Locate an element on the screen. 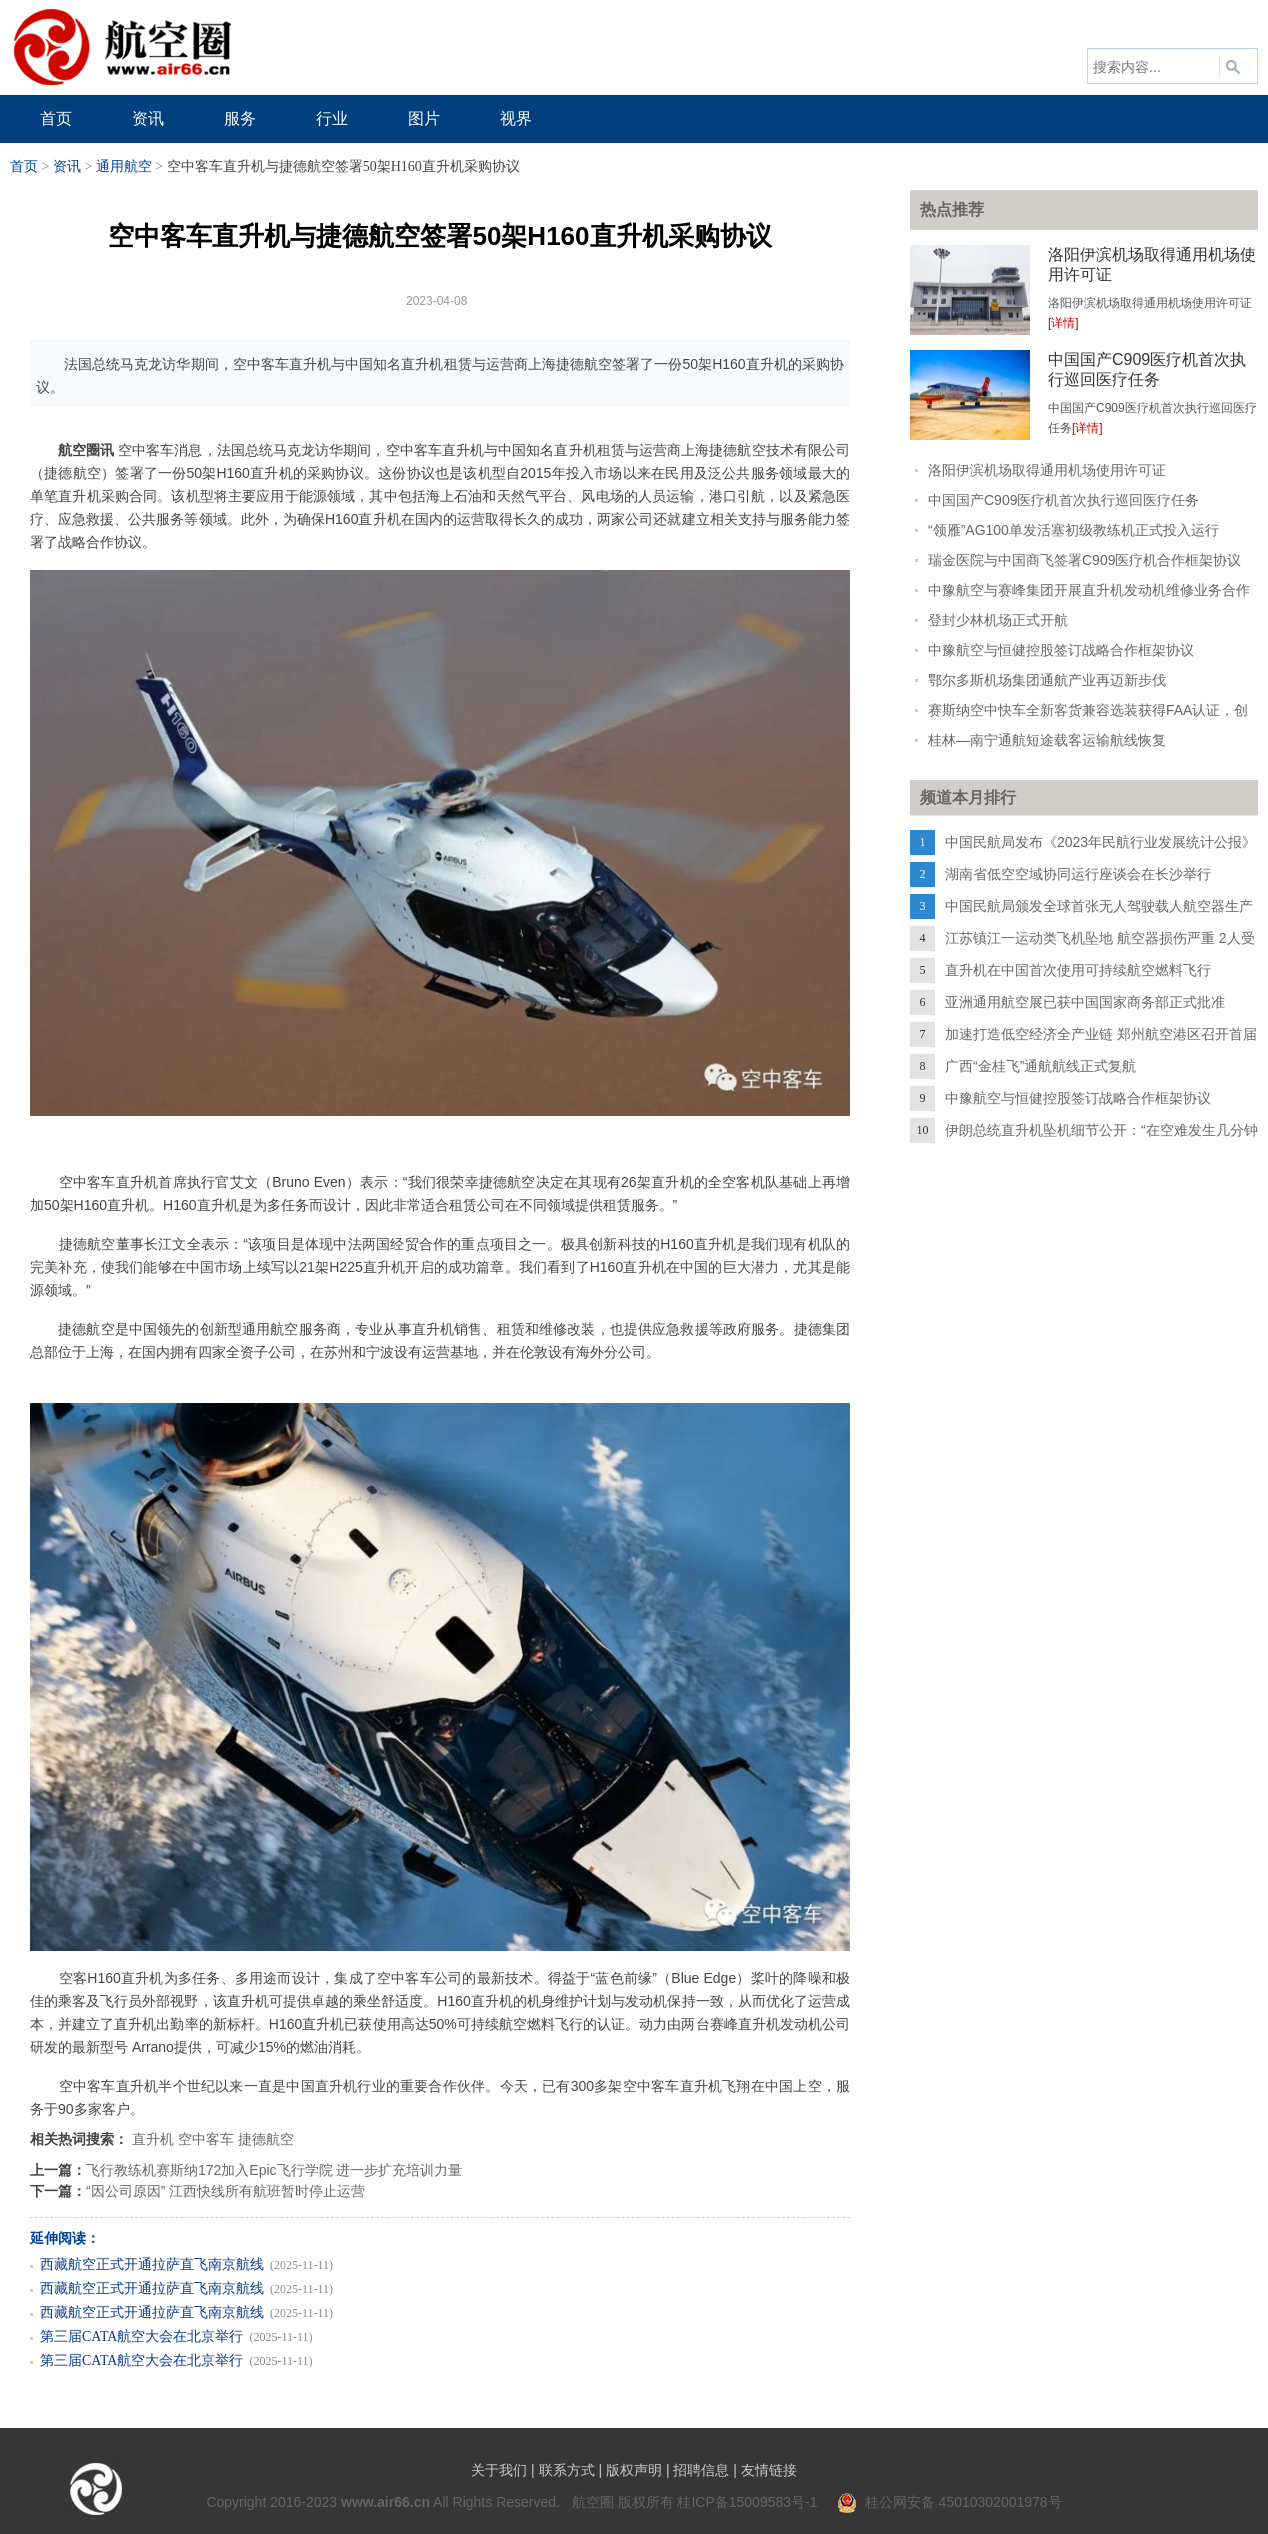  直升机 is located at coordinates (153, 2139).